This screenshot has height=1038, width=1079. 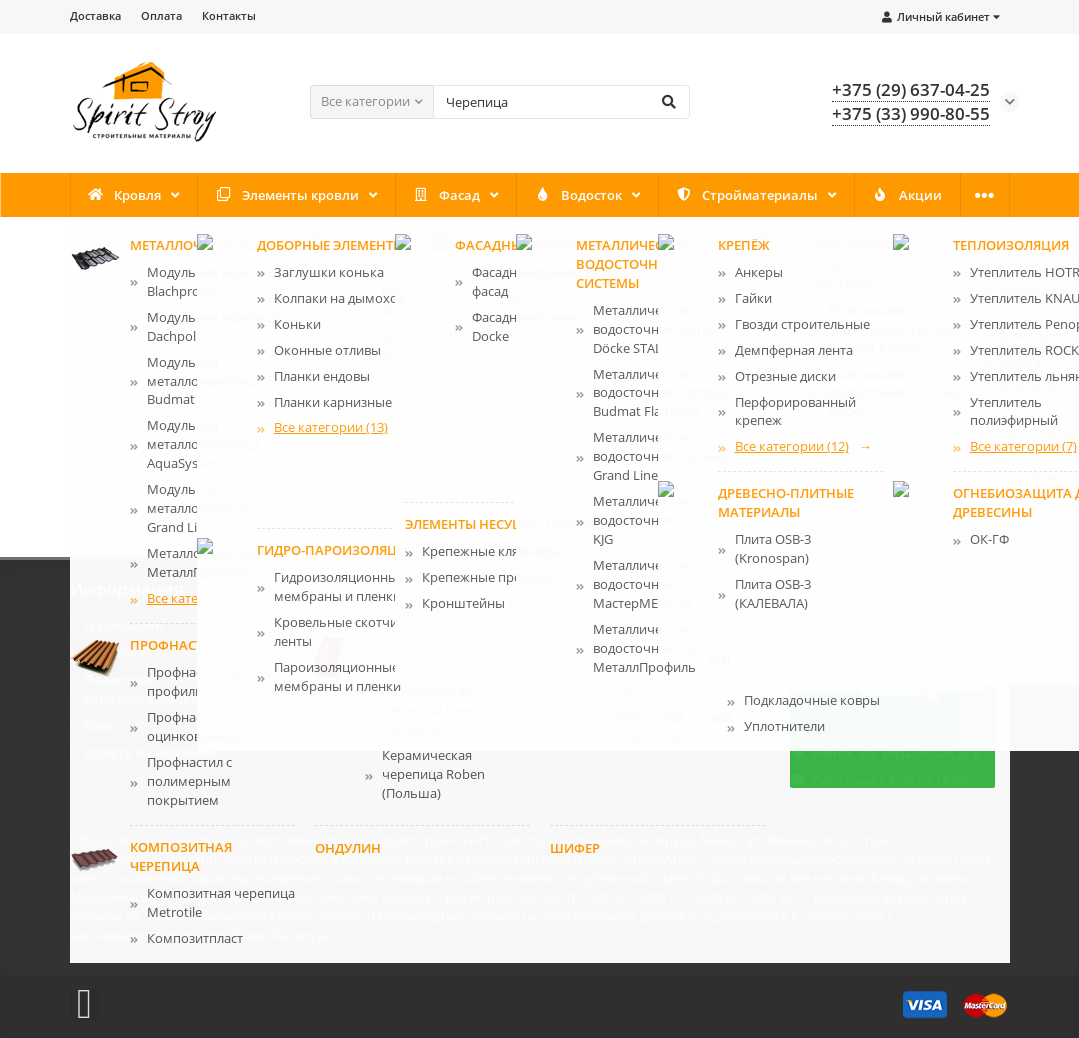 What do you see at coordinates (578, 195) in the screenshot?
I see `Водосток` at bounding box center [578, 195].